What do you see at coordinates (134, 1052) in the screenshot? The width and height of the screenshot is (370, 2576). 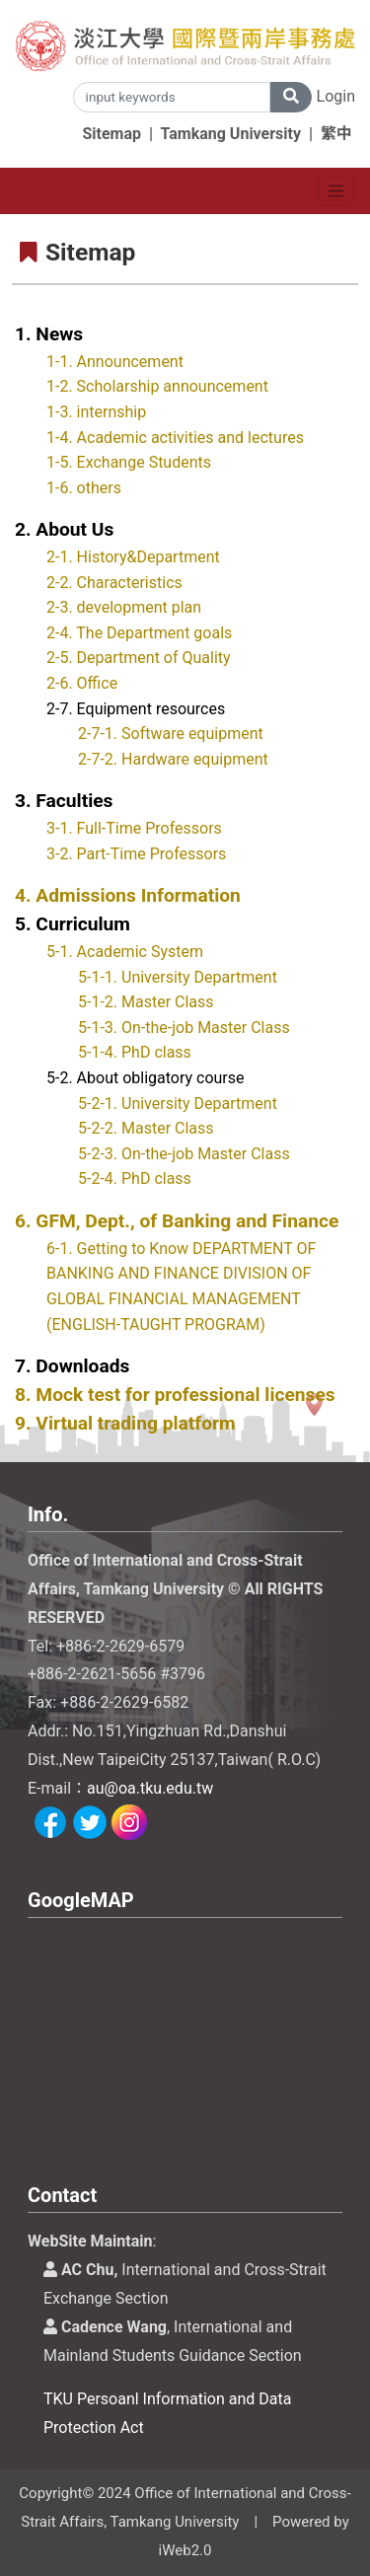 I see `5-1-4. PhD class` at bounding box center [134, 1052].